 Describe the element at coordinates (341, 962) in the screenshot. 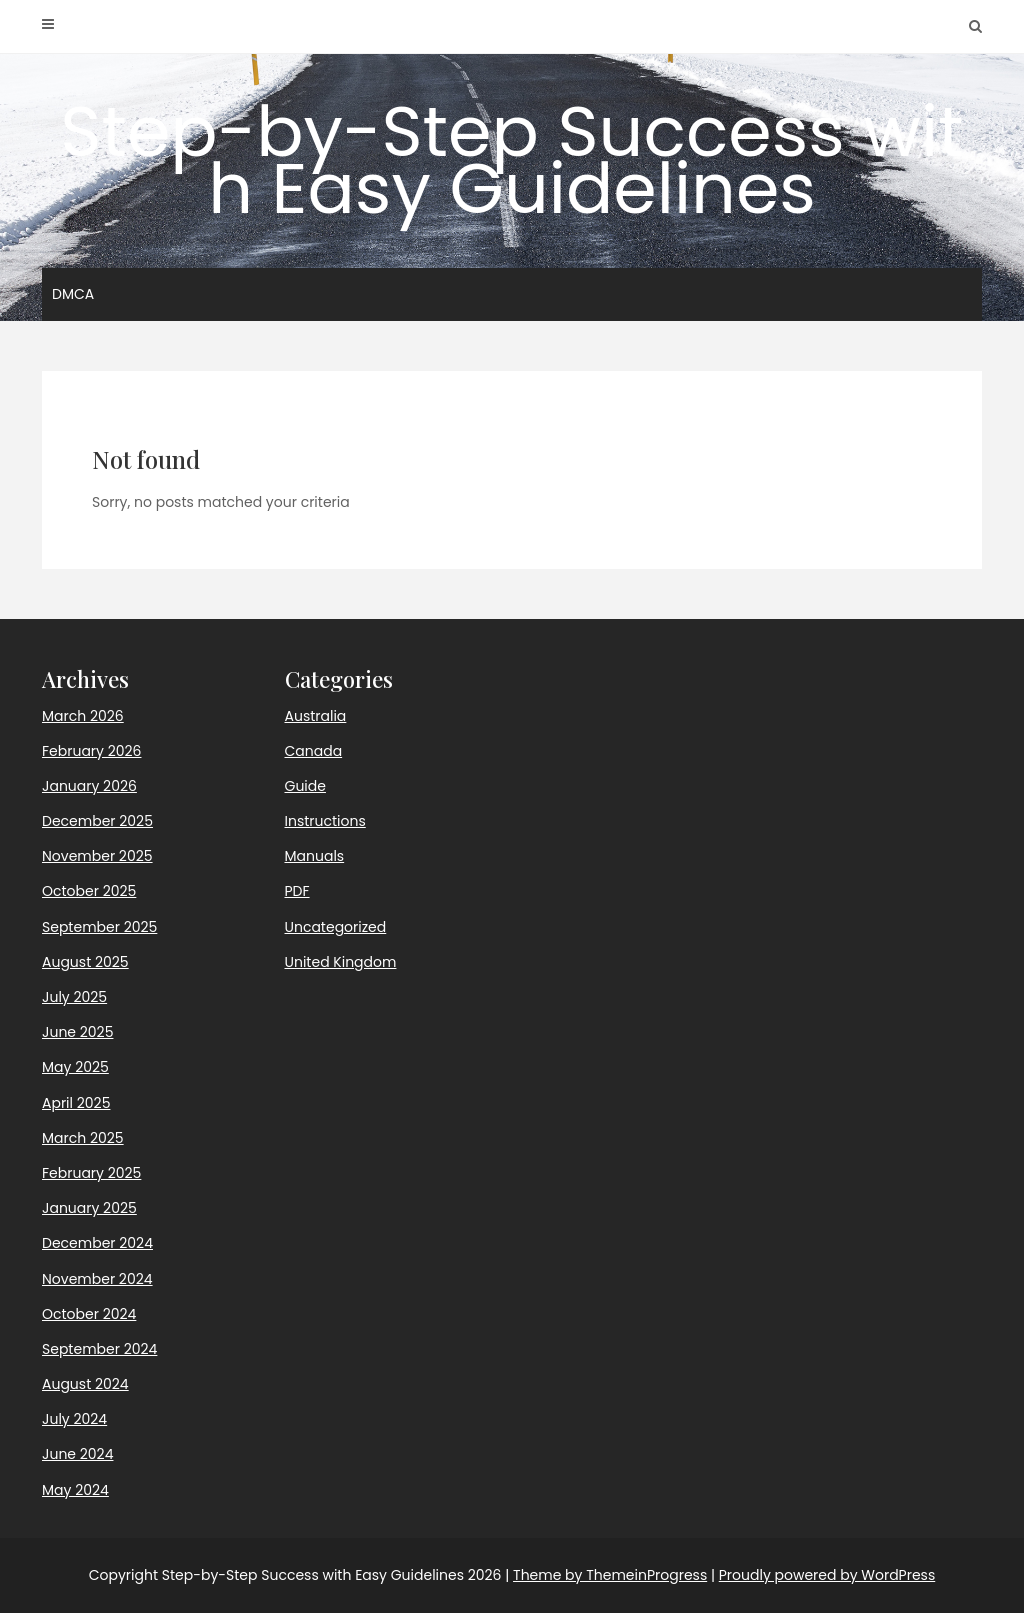

I see `United Kingdom` at that location.